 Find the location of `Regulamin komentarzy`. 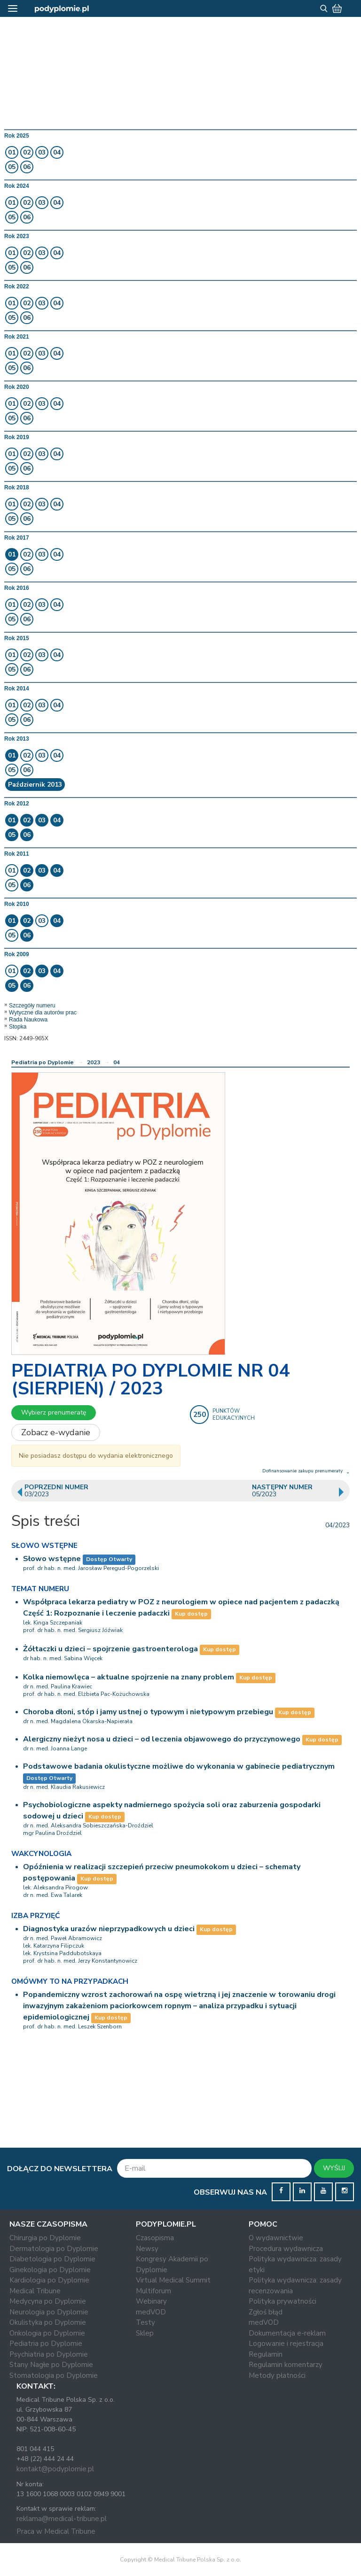

Regulamin komentarzy is located at coordinates (285, 2364).